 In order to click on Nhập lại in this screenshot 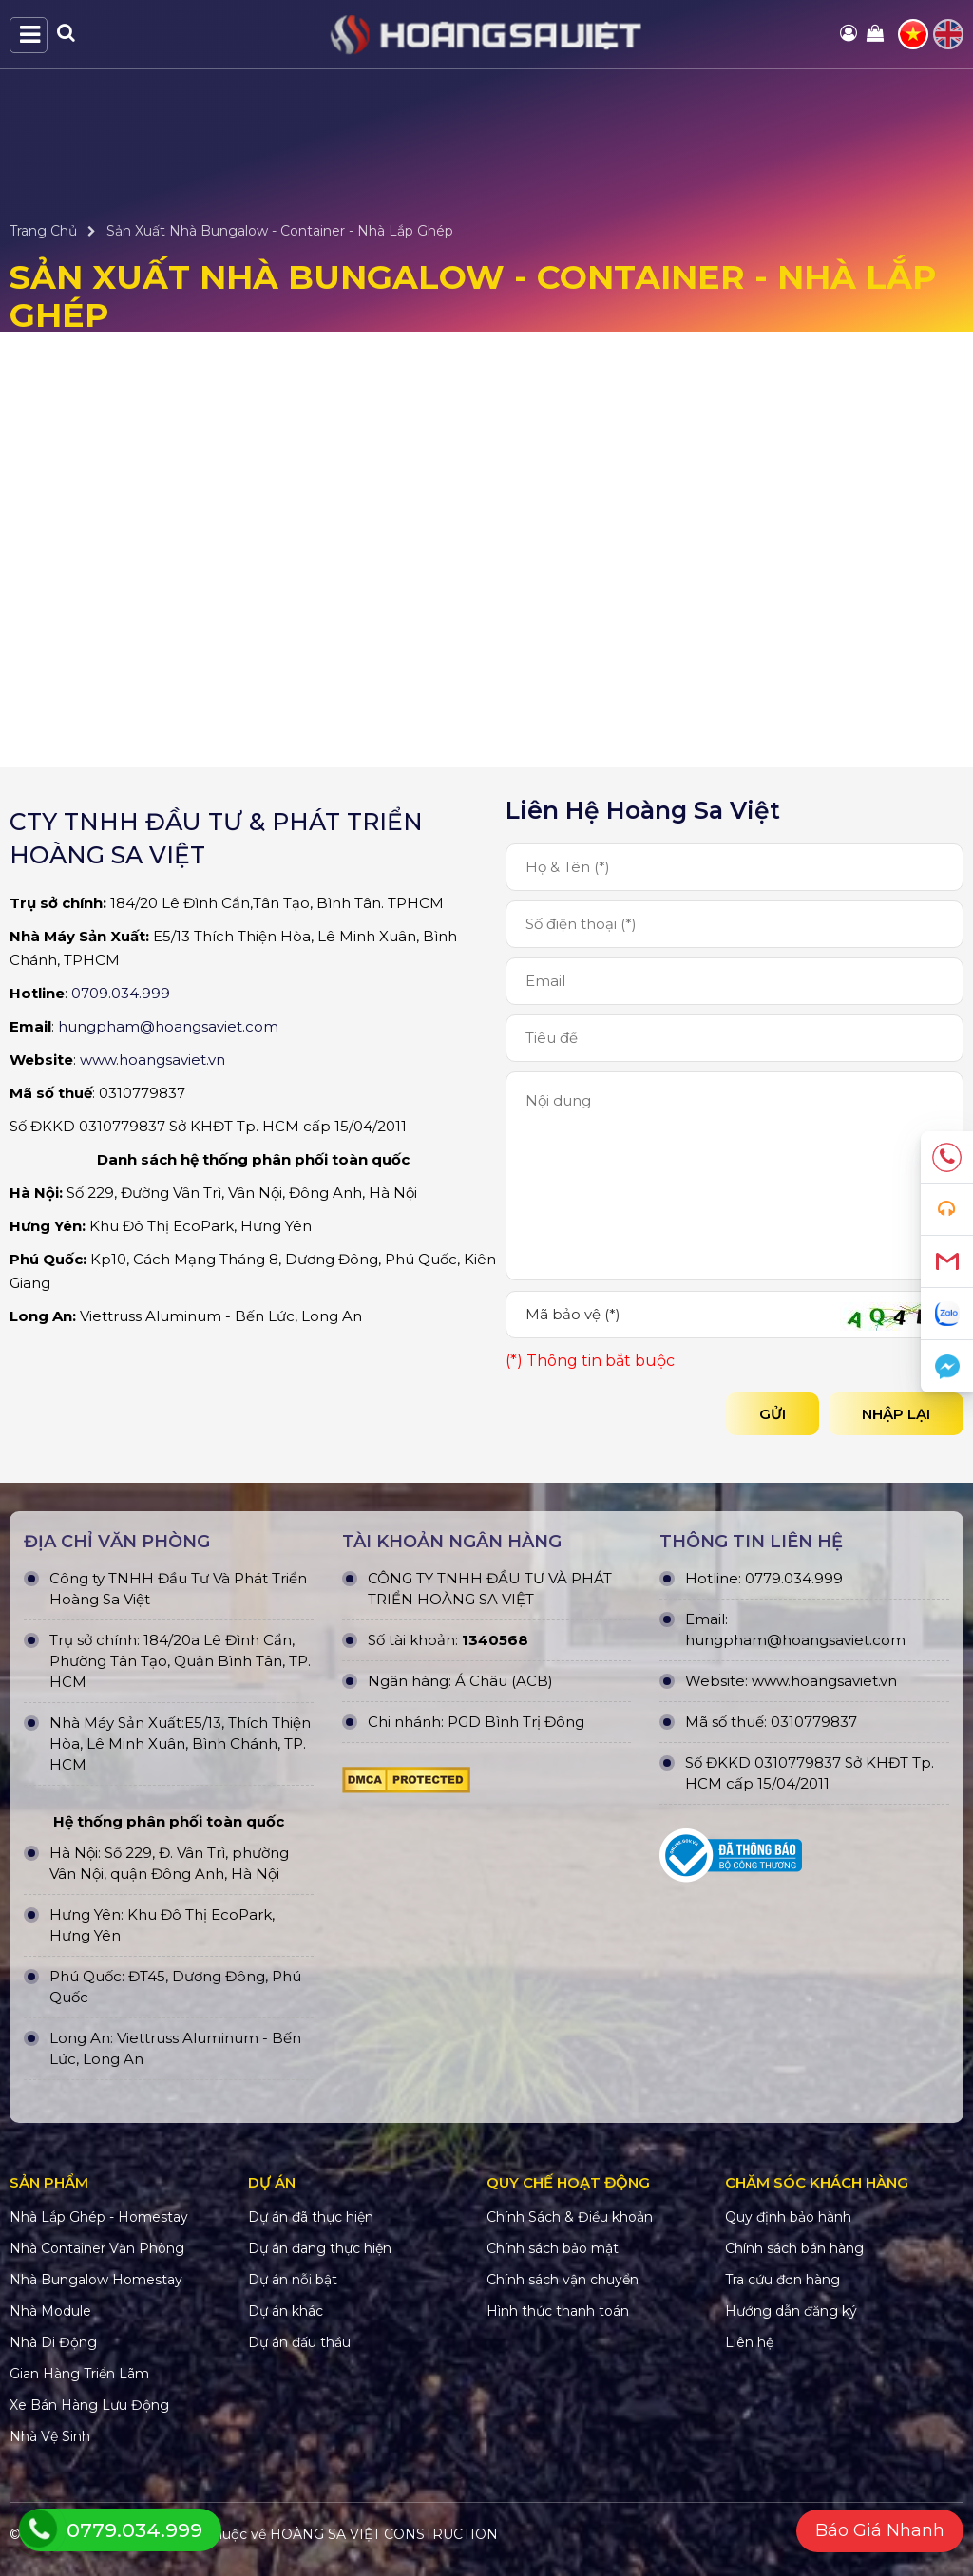, I will do `click(896, 1414)`.